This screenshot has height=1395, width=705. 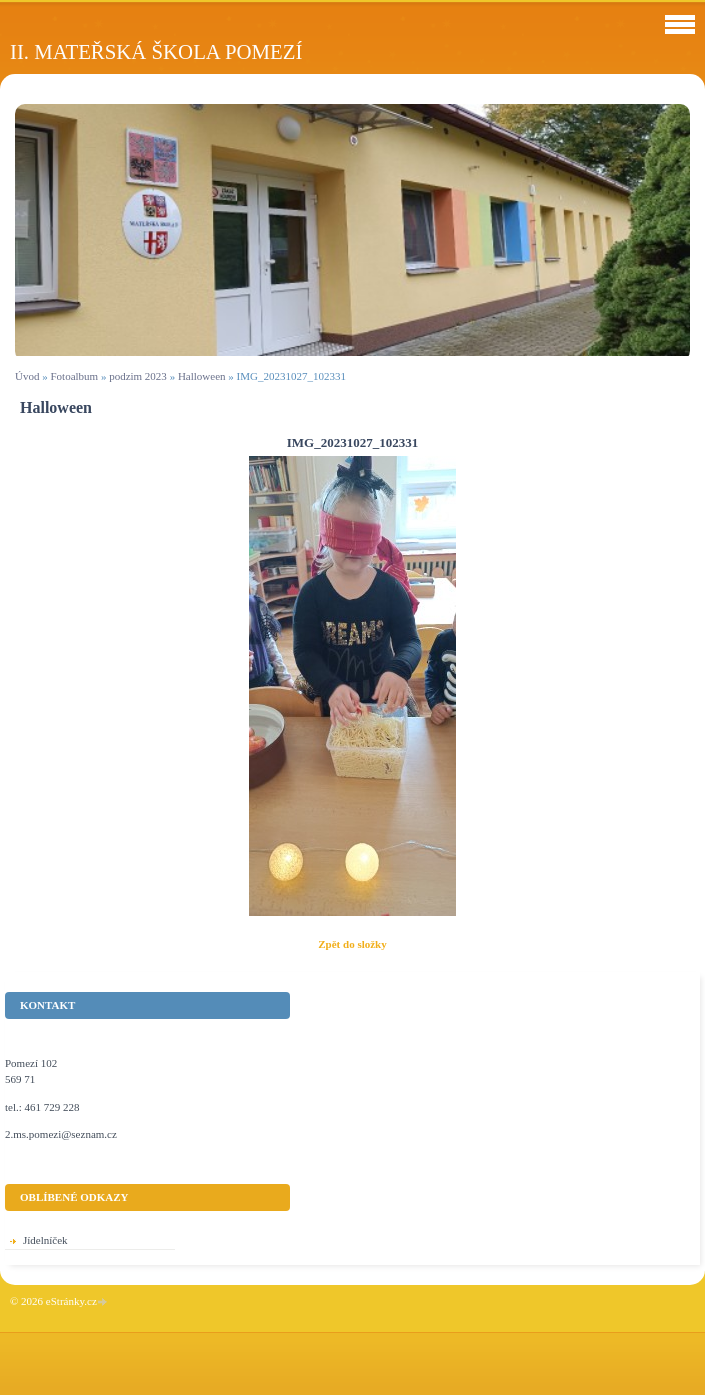 I want to click on Úvod, so click(x=27, y=376).